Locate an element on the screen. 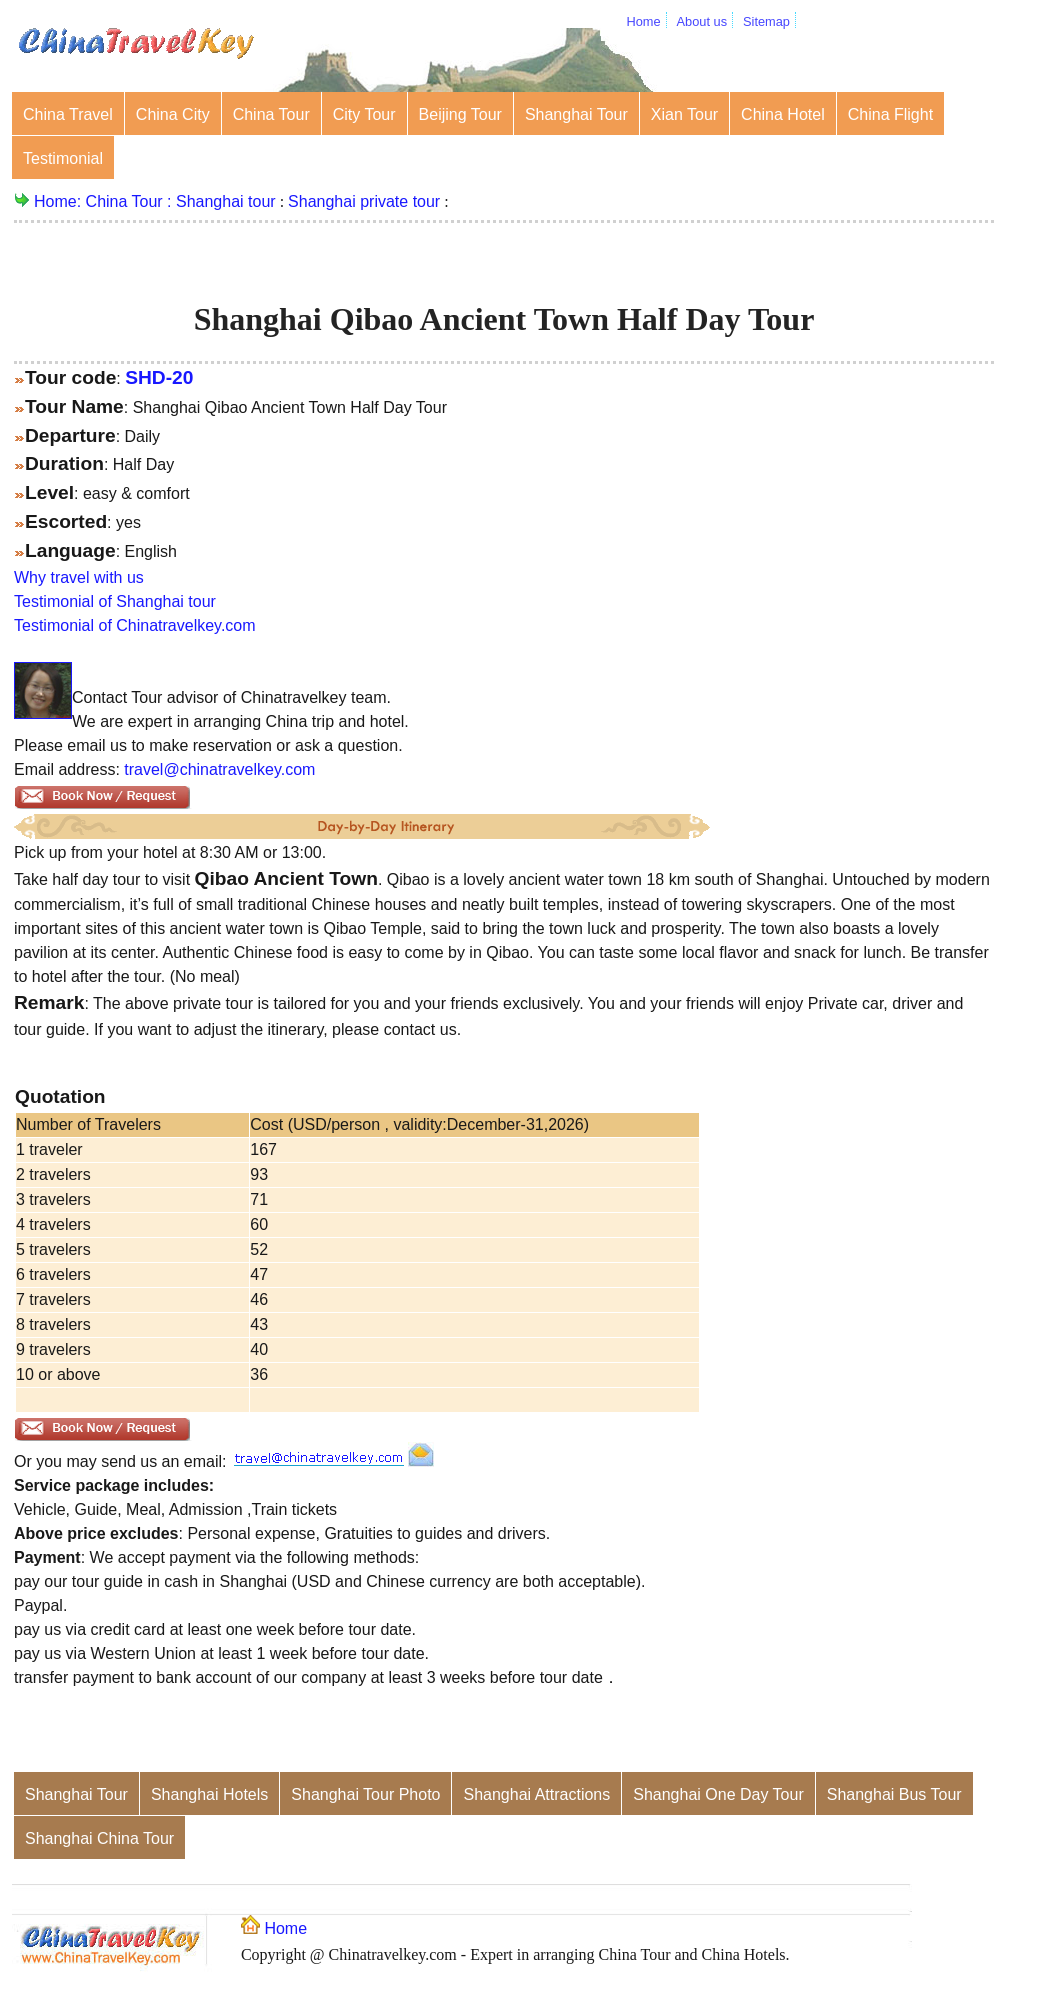  China Tour : is located at coordinates (131, 201).